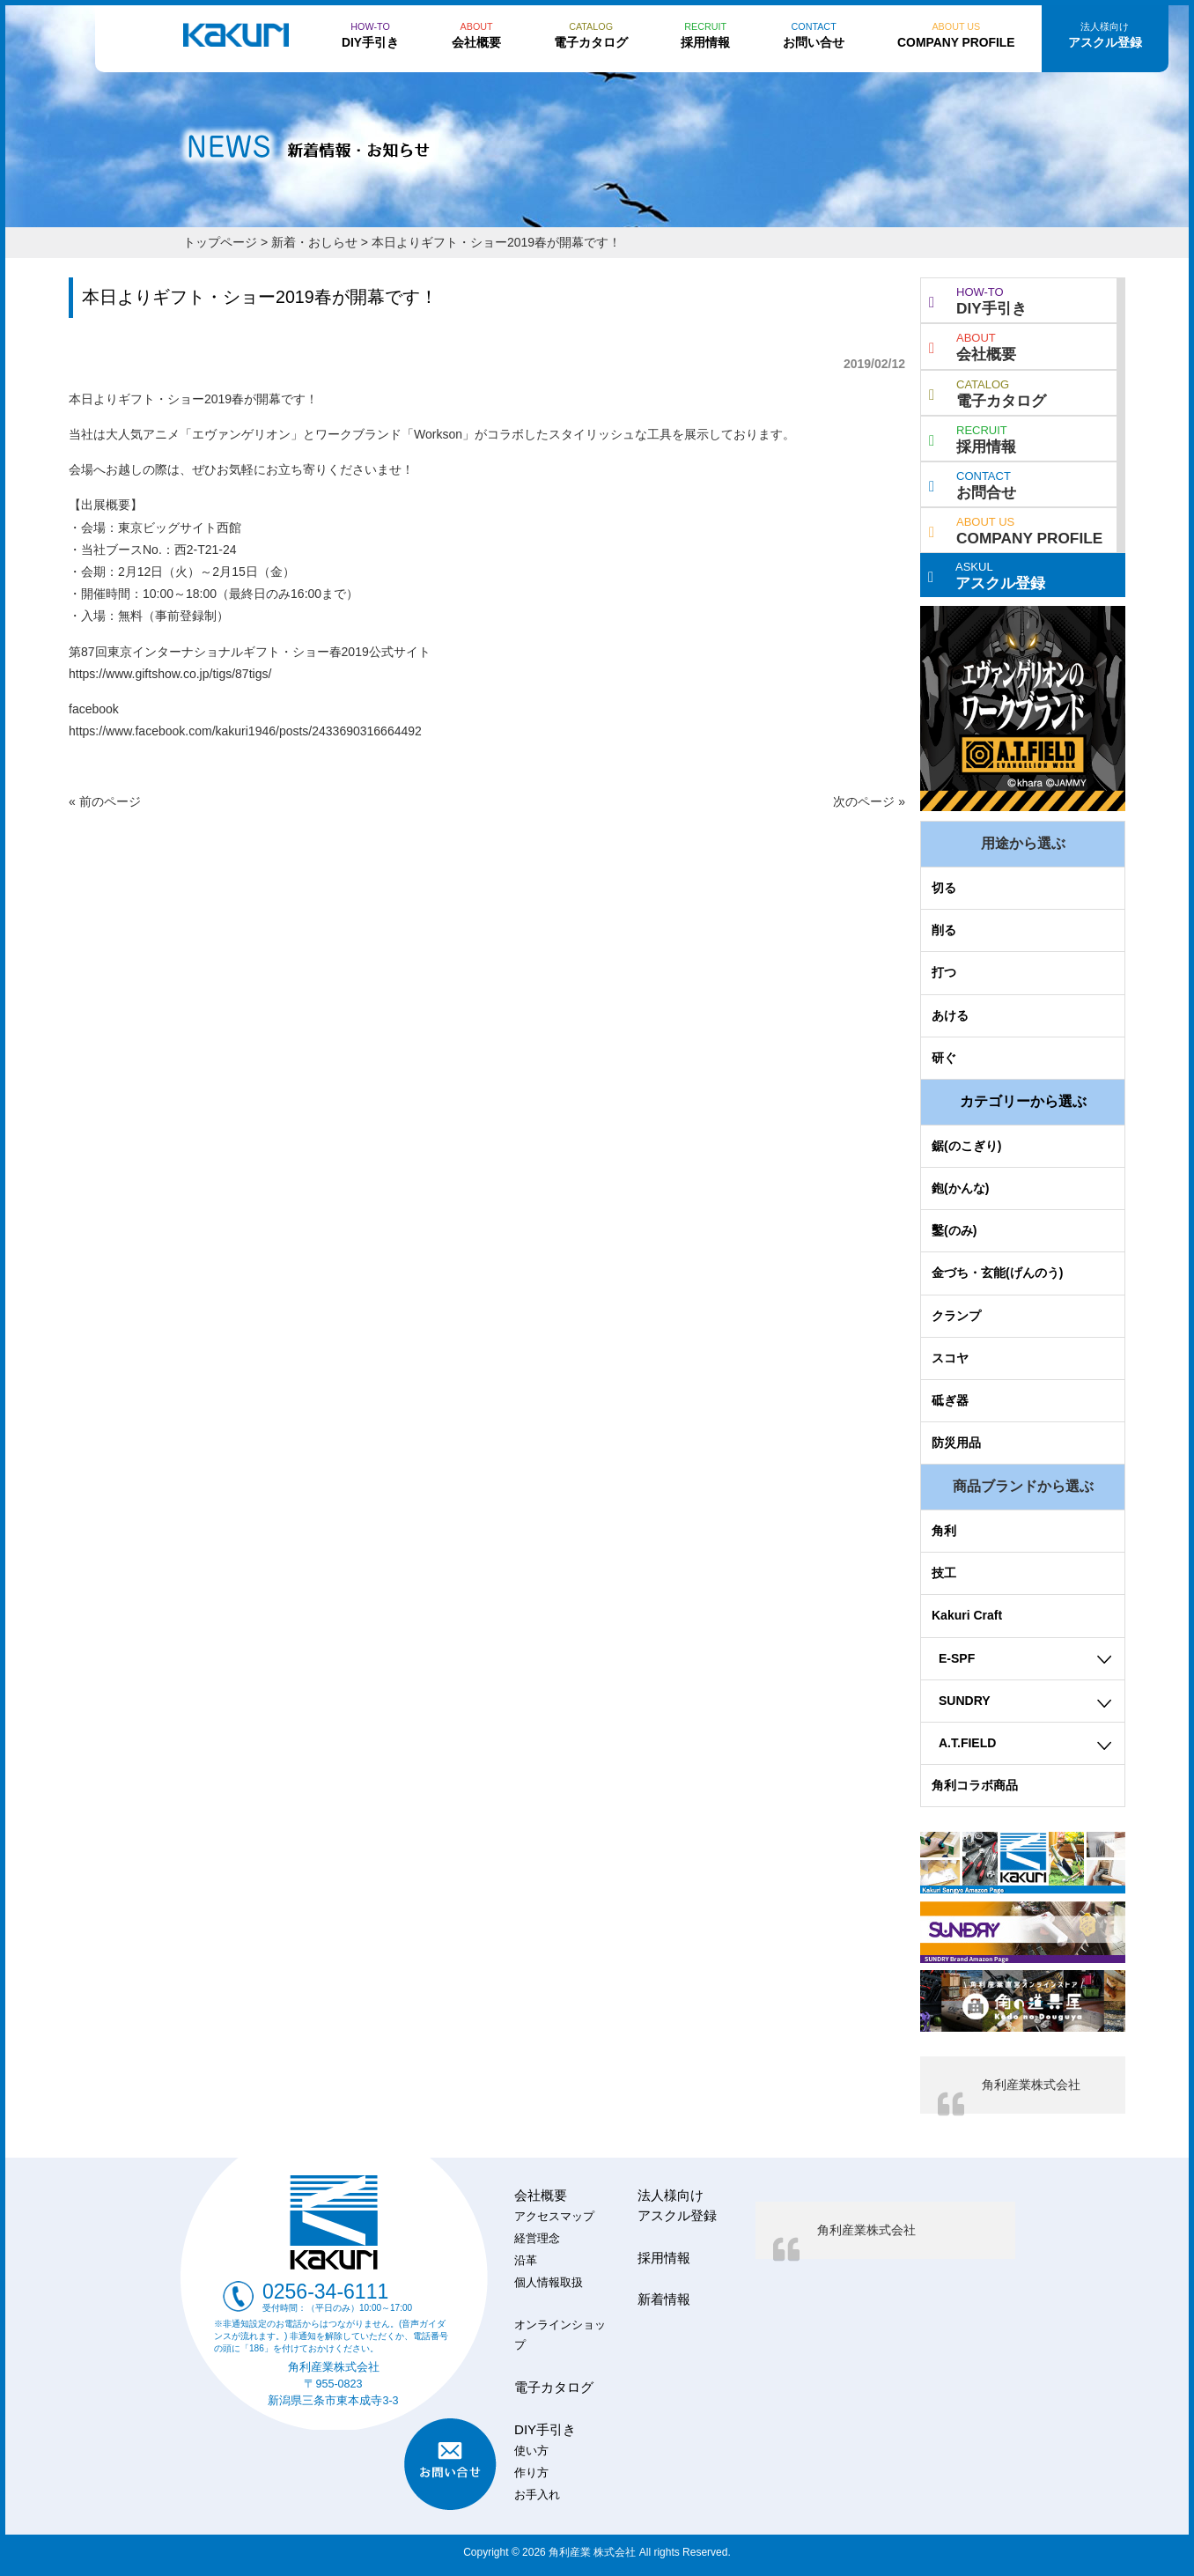 The image size is (1194, 2576). What do you see at coordinates (972, 345) in the screenshot?
I see `会社概要` at bounding box center [972, 345].